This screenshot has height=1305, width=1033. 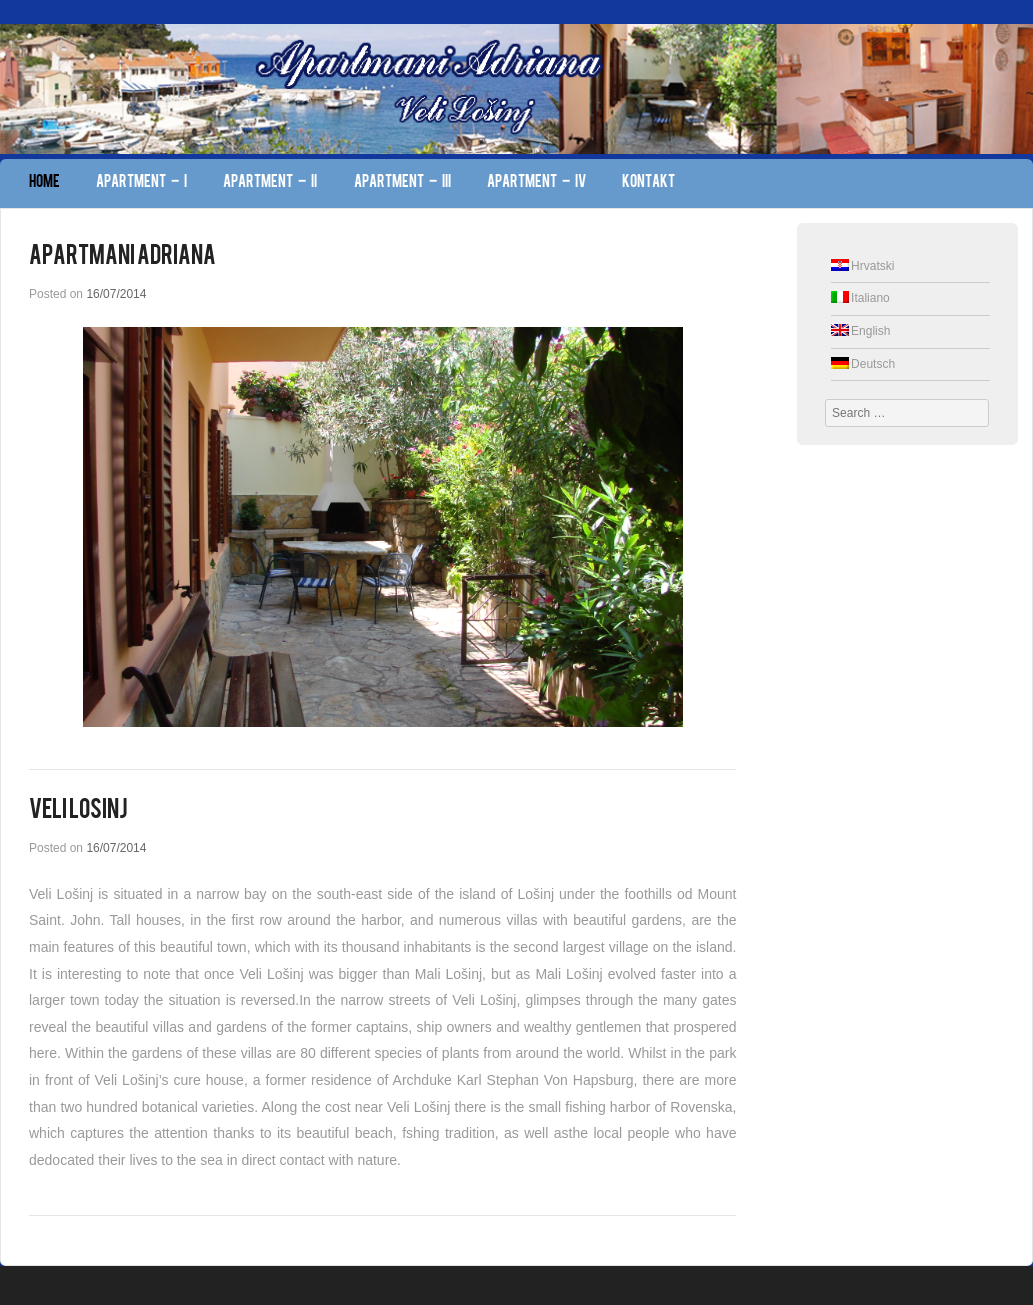 I want to click on Kontakt, so click(x=648, y=183).